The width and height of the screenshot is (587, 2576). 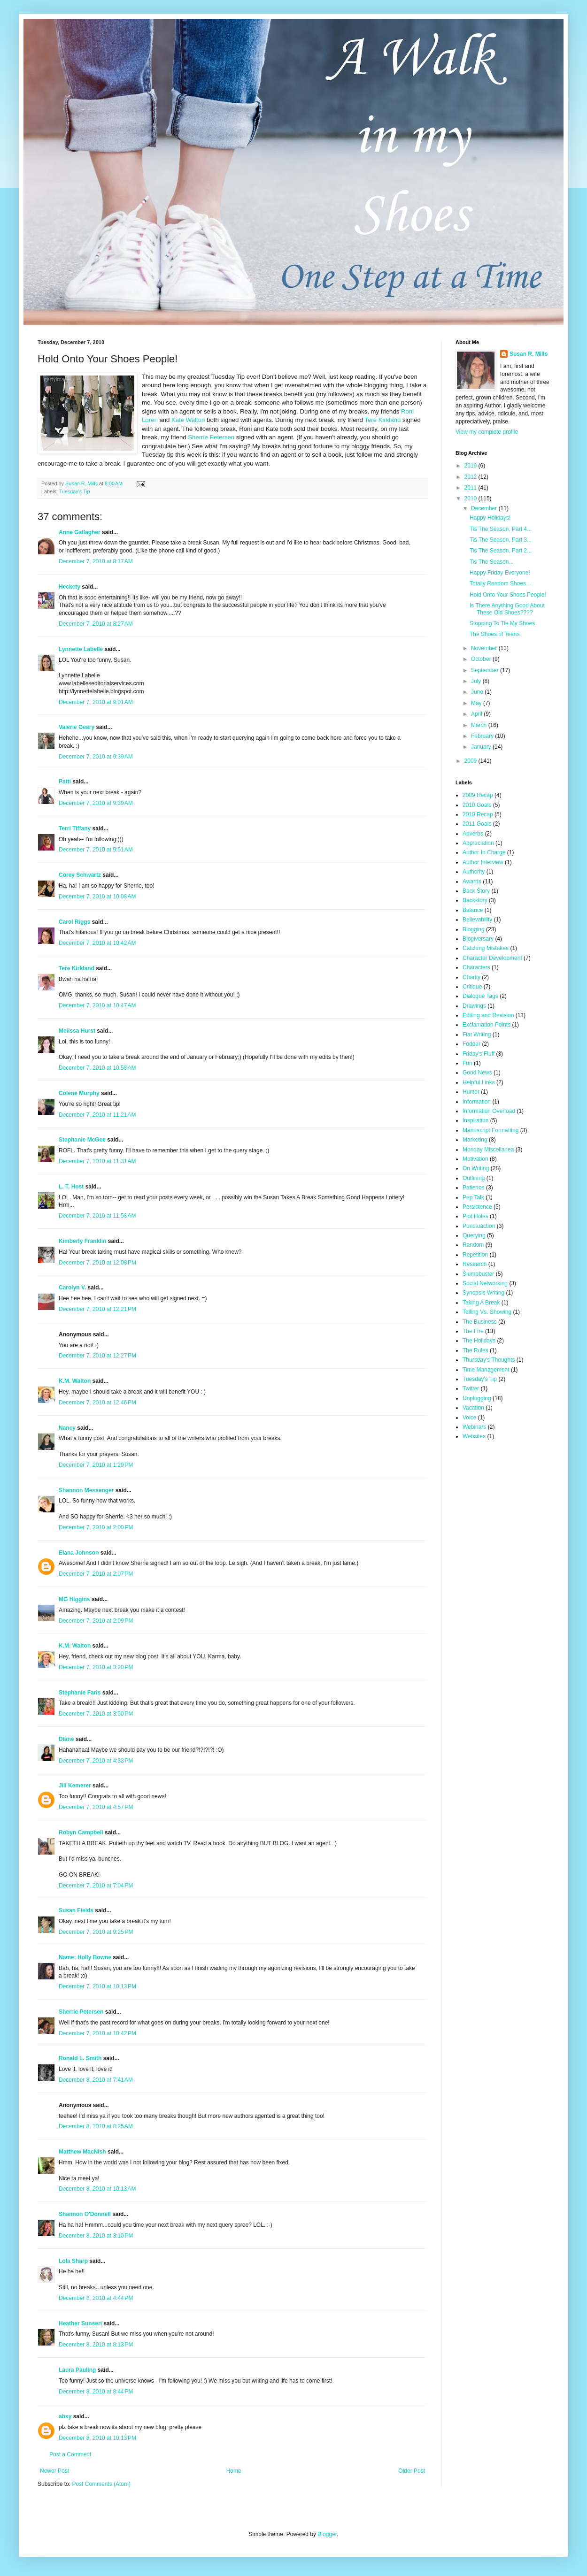 What do you see at coordinates (476, 891) in the screenshot?
I see `Back Story` at bounding box center [476, 891].